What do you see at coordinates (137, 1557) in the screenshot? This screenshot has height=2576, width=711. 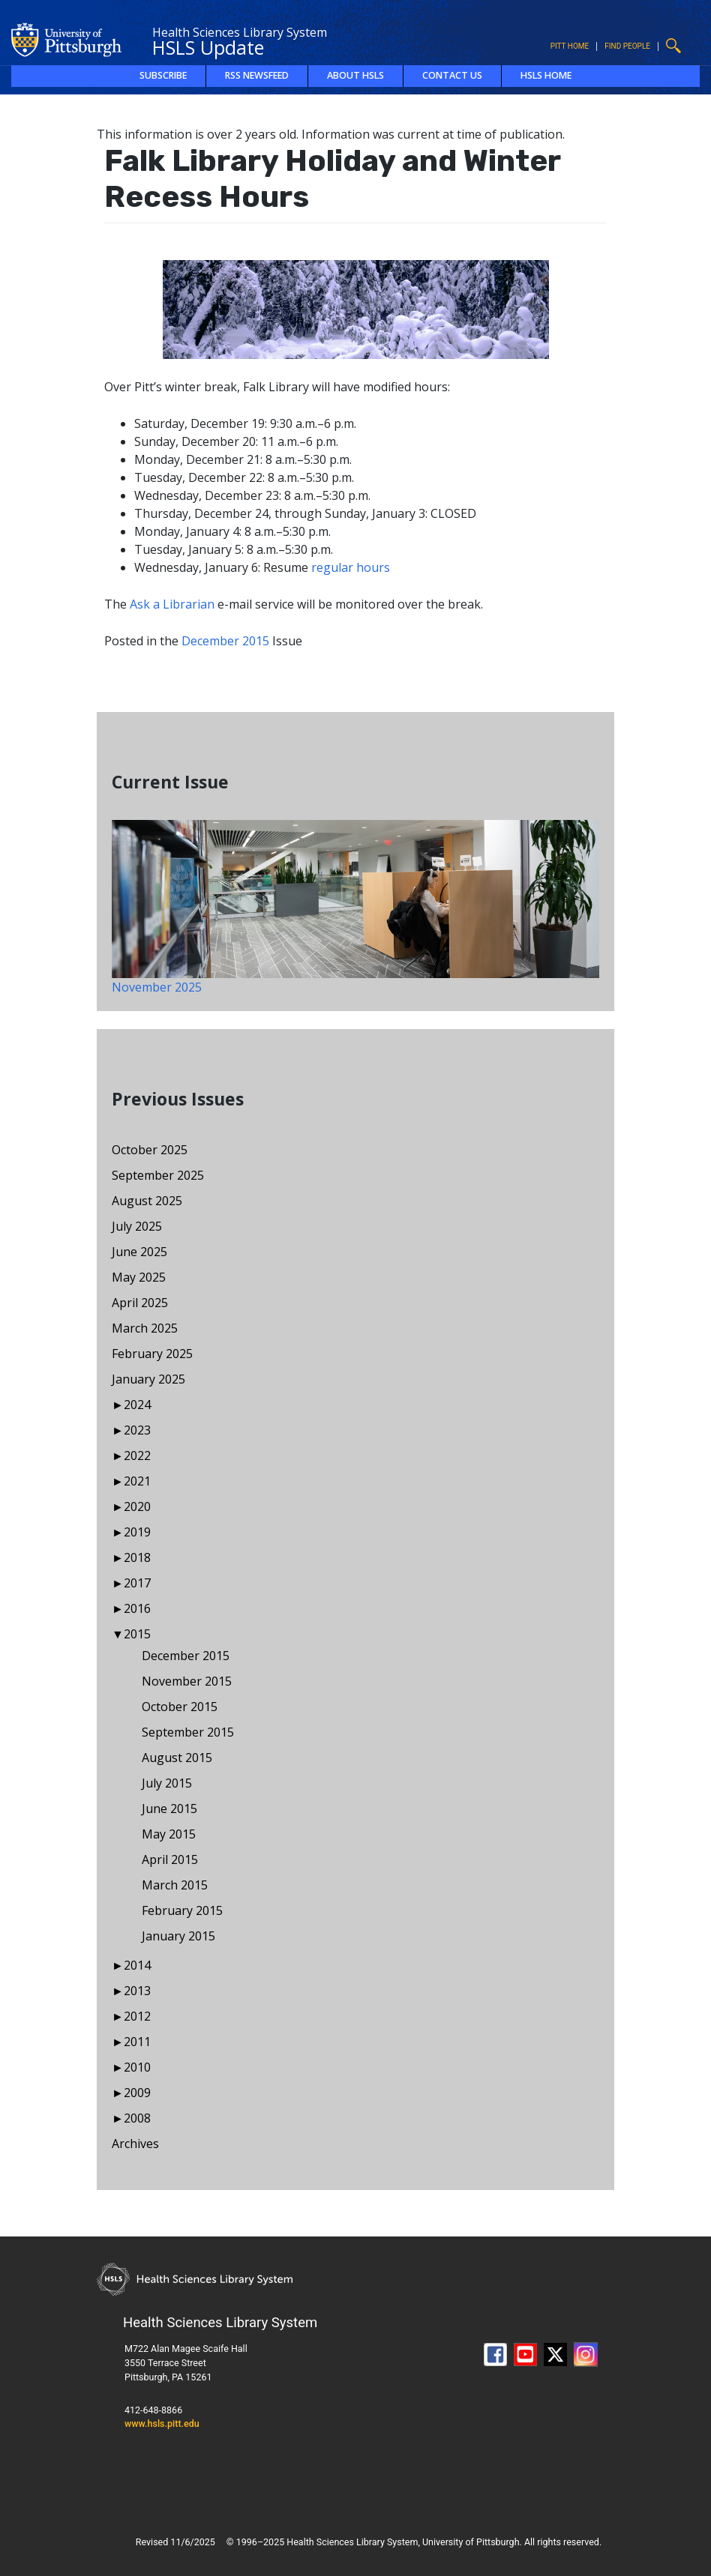 I see `2018` at bounding box center [137, 1557].